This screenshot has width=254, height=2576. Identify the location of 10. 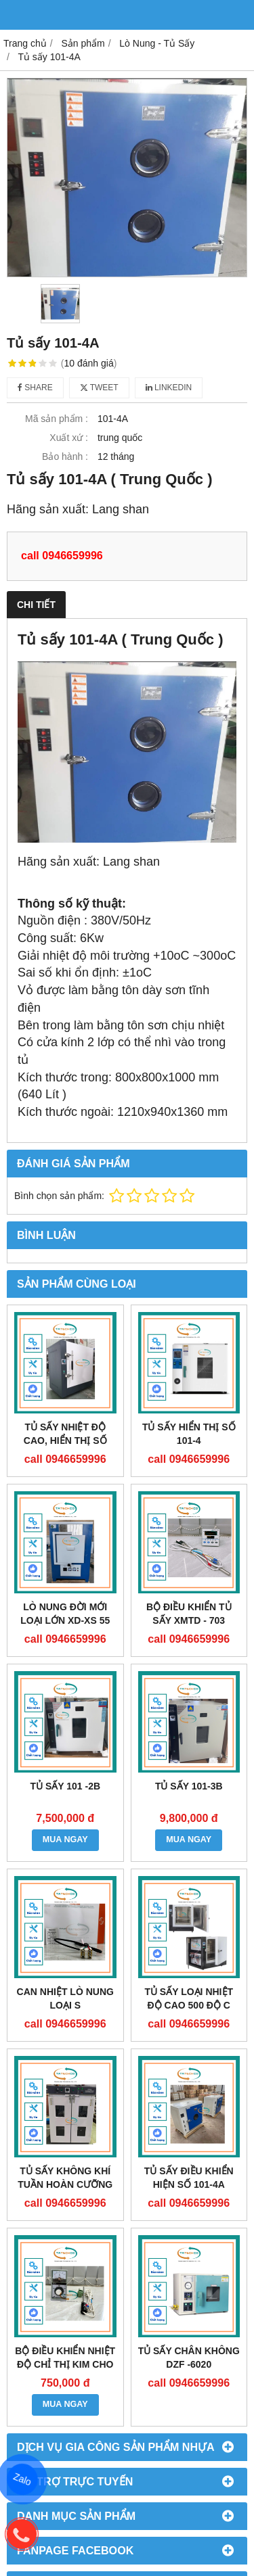
(89, 363).